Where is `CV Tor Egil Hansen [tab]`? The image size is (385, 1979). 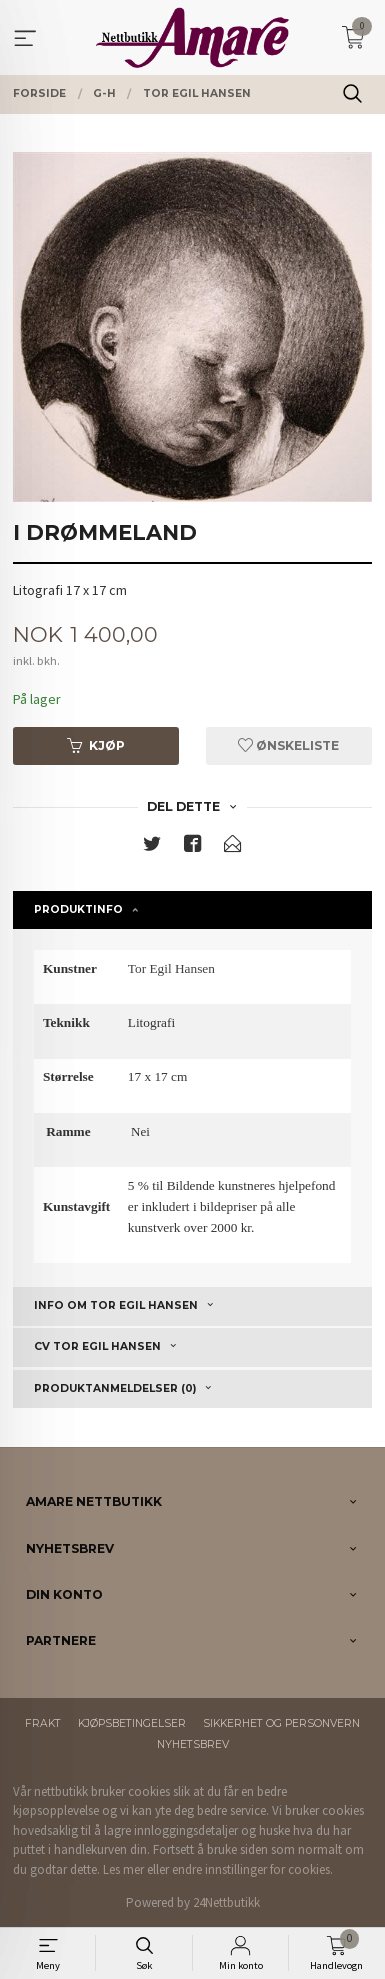 CV Tor Egil Hansen [tab] is located at coordinates (97, 1346).